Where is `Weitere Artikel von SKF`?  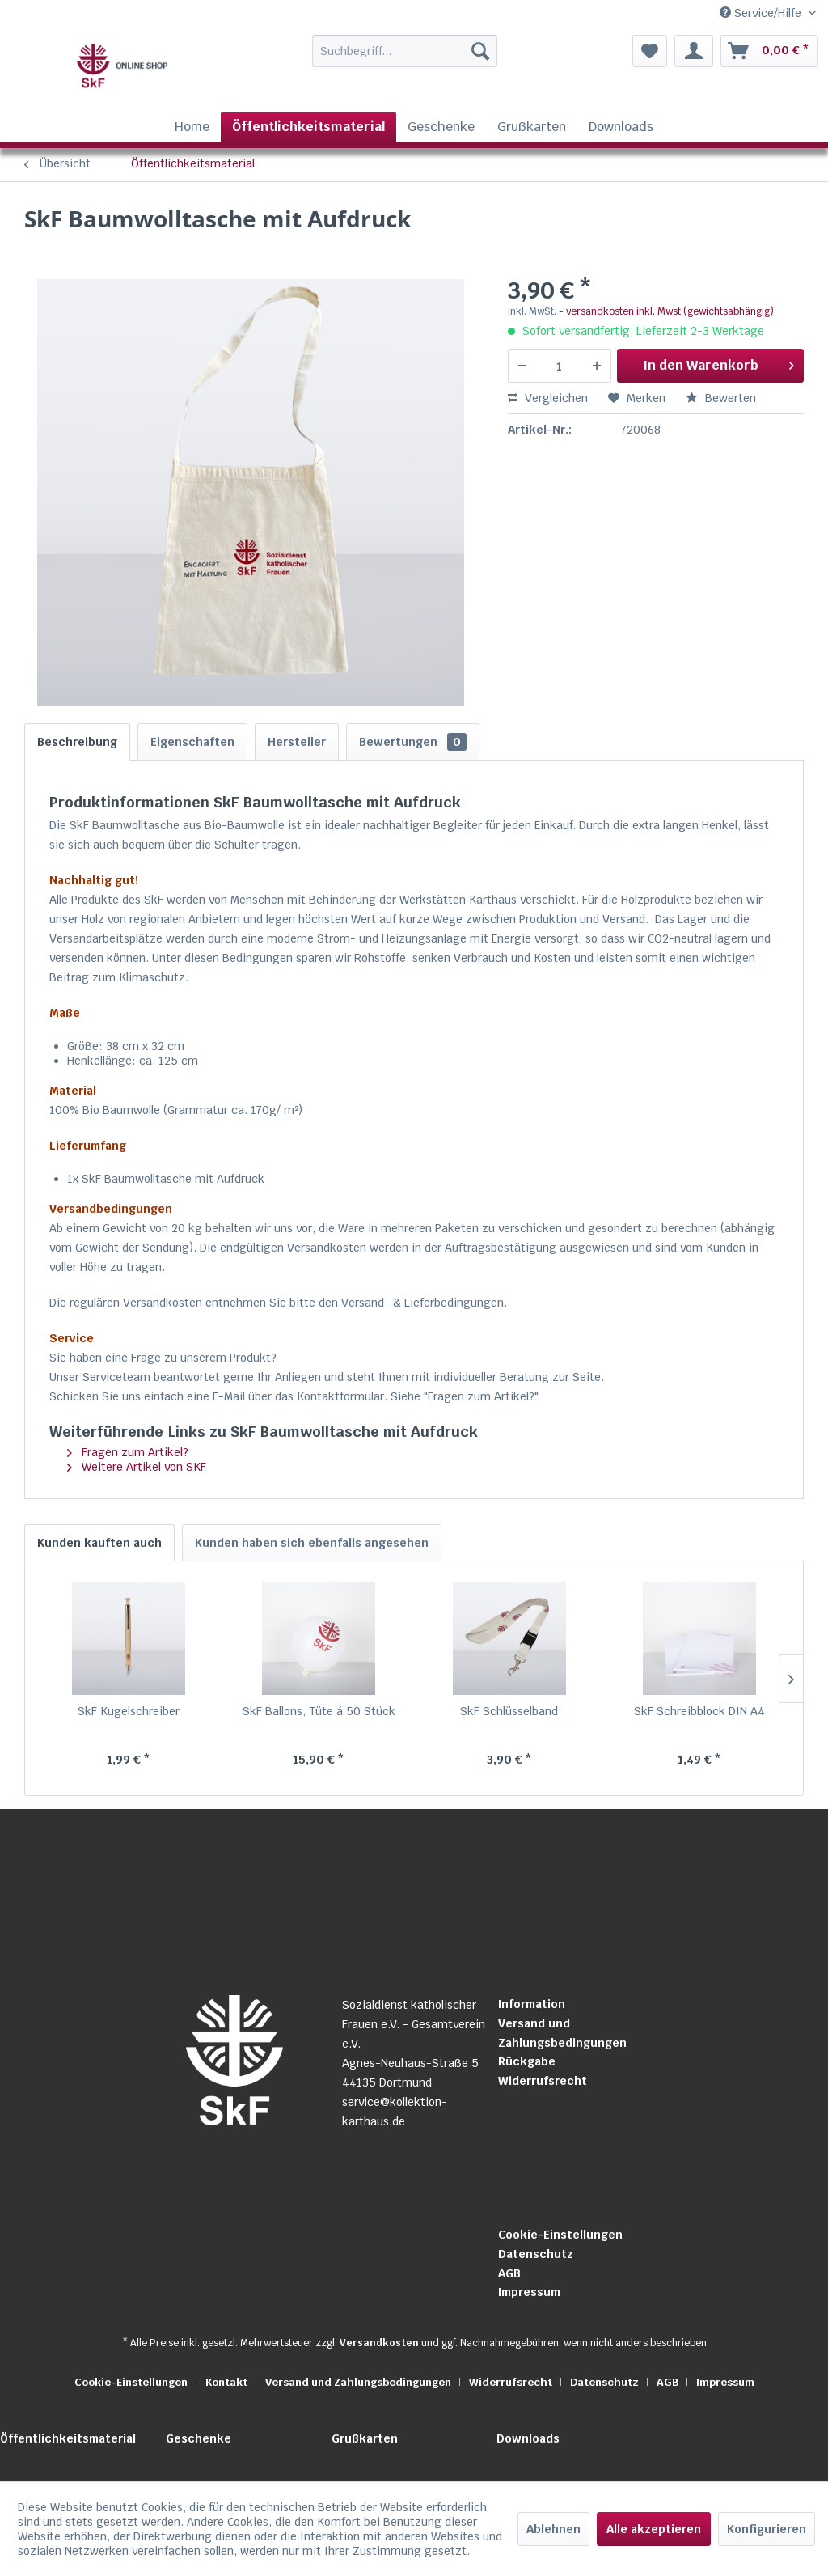 Weitere Artikel von SKF is located at coordinates (136, 1467).